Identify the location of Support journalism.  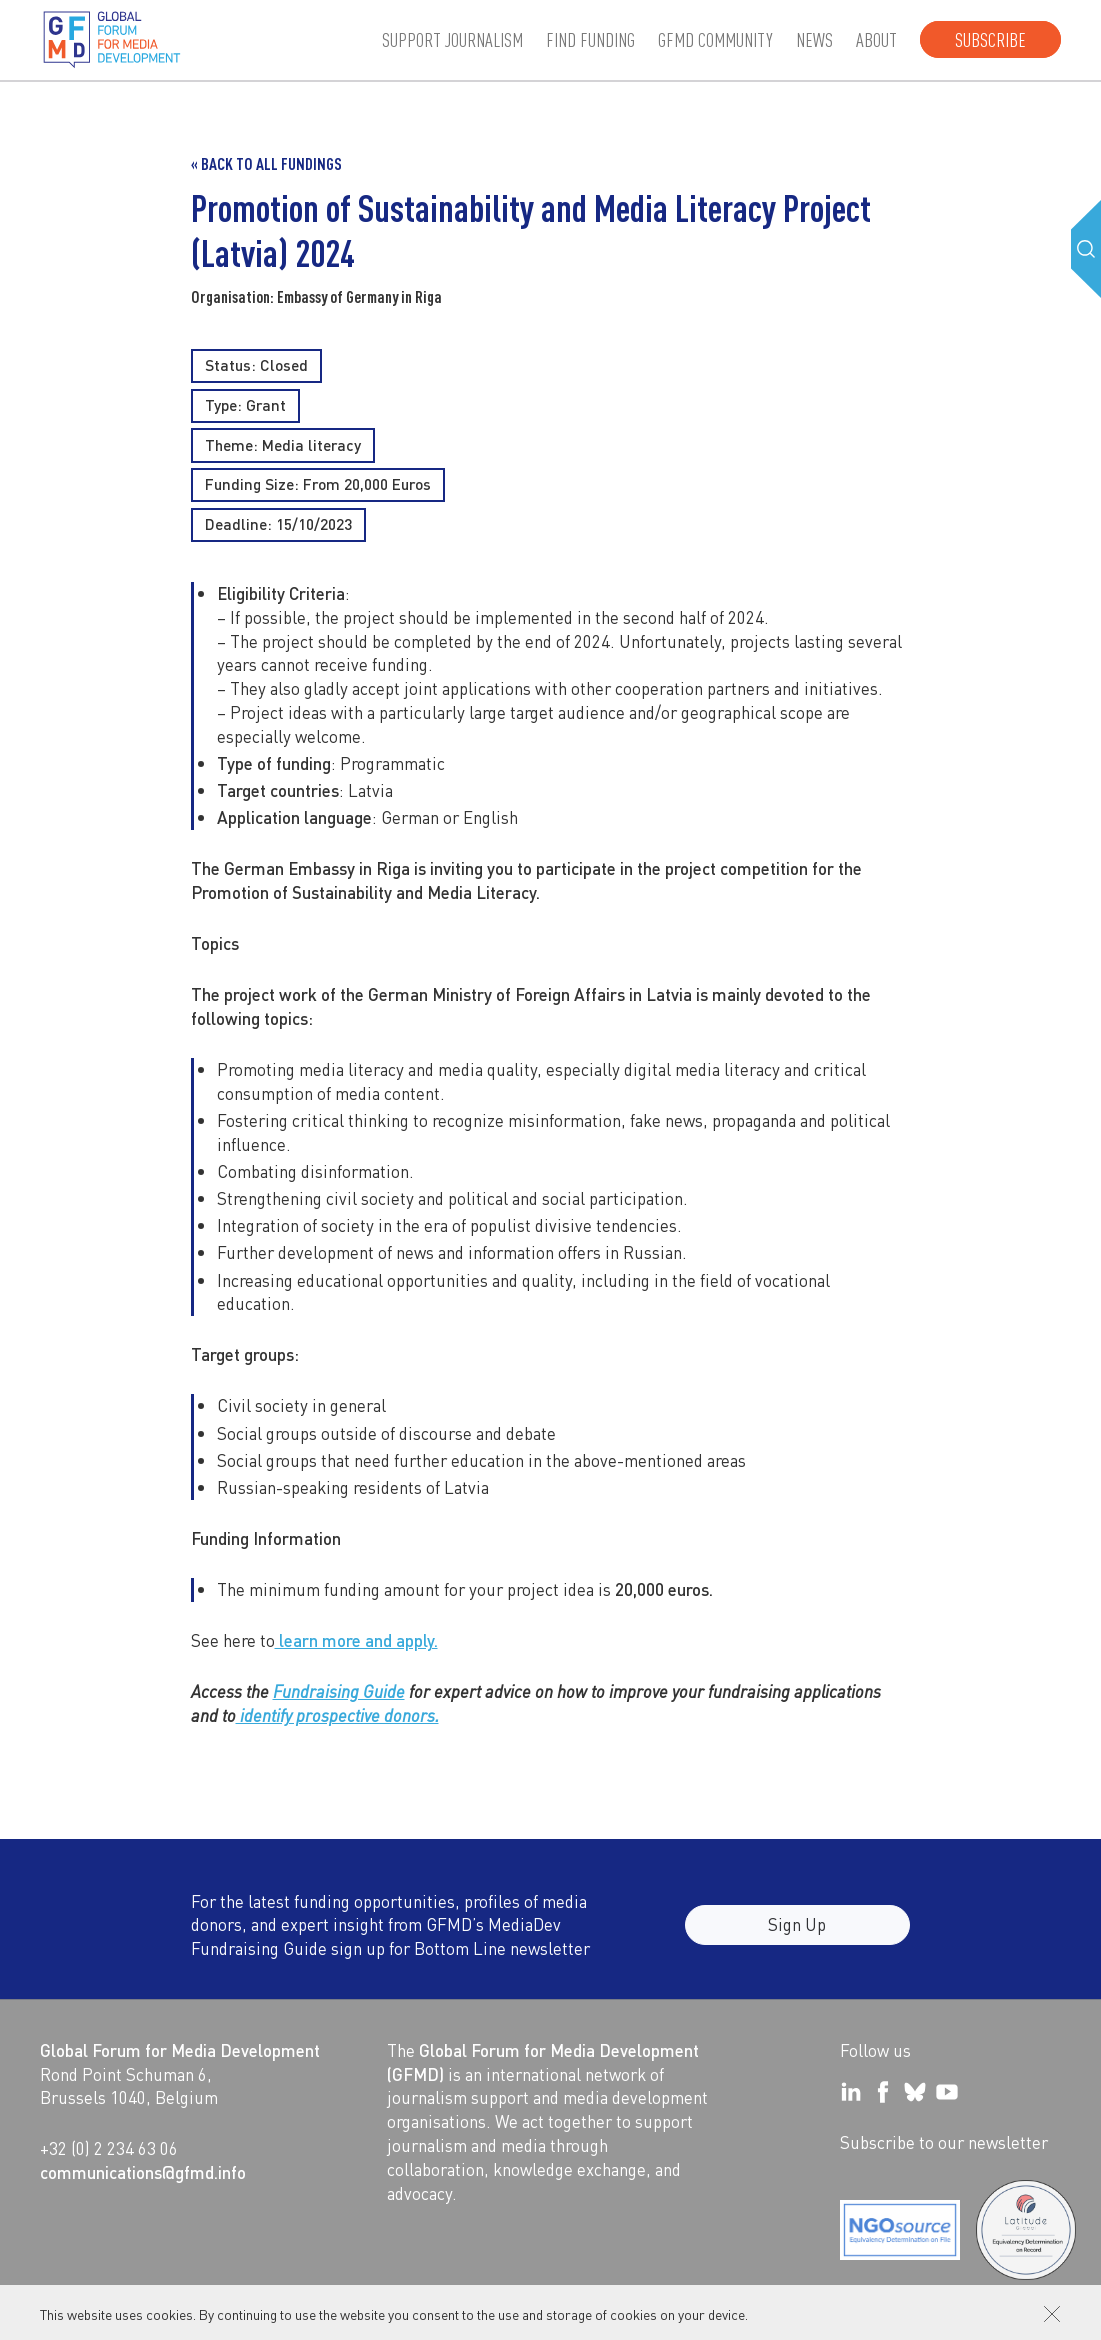
(452, 39).